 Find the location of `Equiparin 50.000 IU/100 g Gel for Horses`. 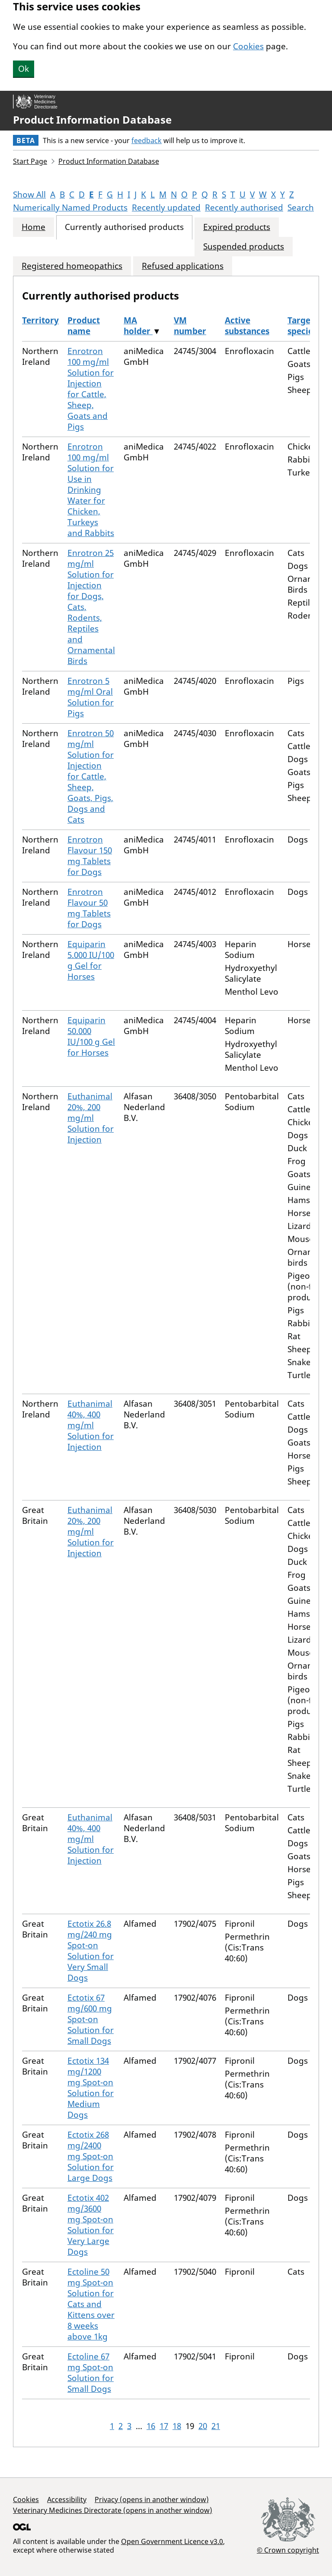

Equiparin 50.000 IU/100 g Gel for Horses is located at coordinates (91, 1036).